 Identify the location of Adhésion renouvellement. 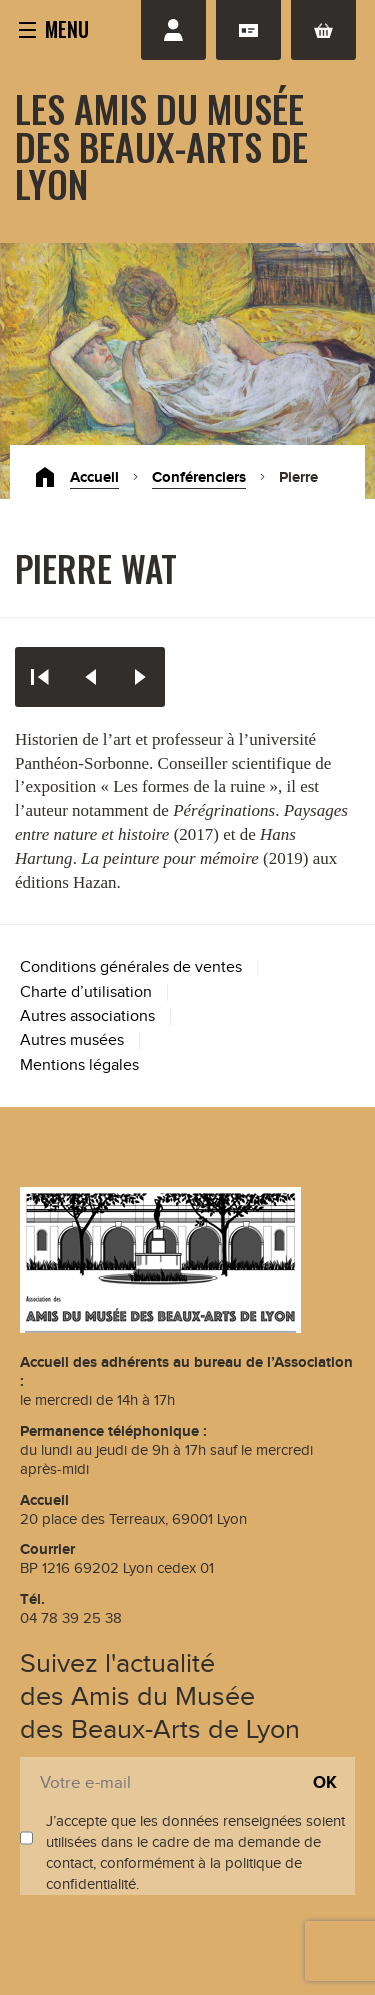
(248, 30).